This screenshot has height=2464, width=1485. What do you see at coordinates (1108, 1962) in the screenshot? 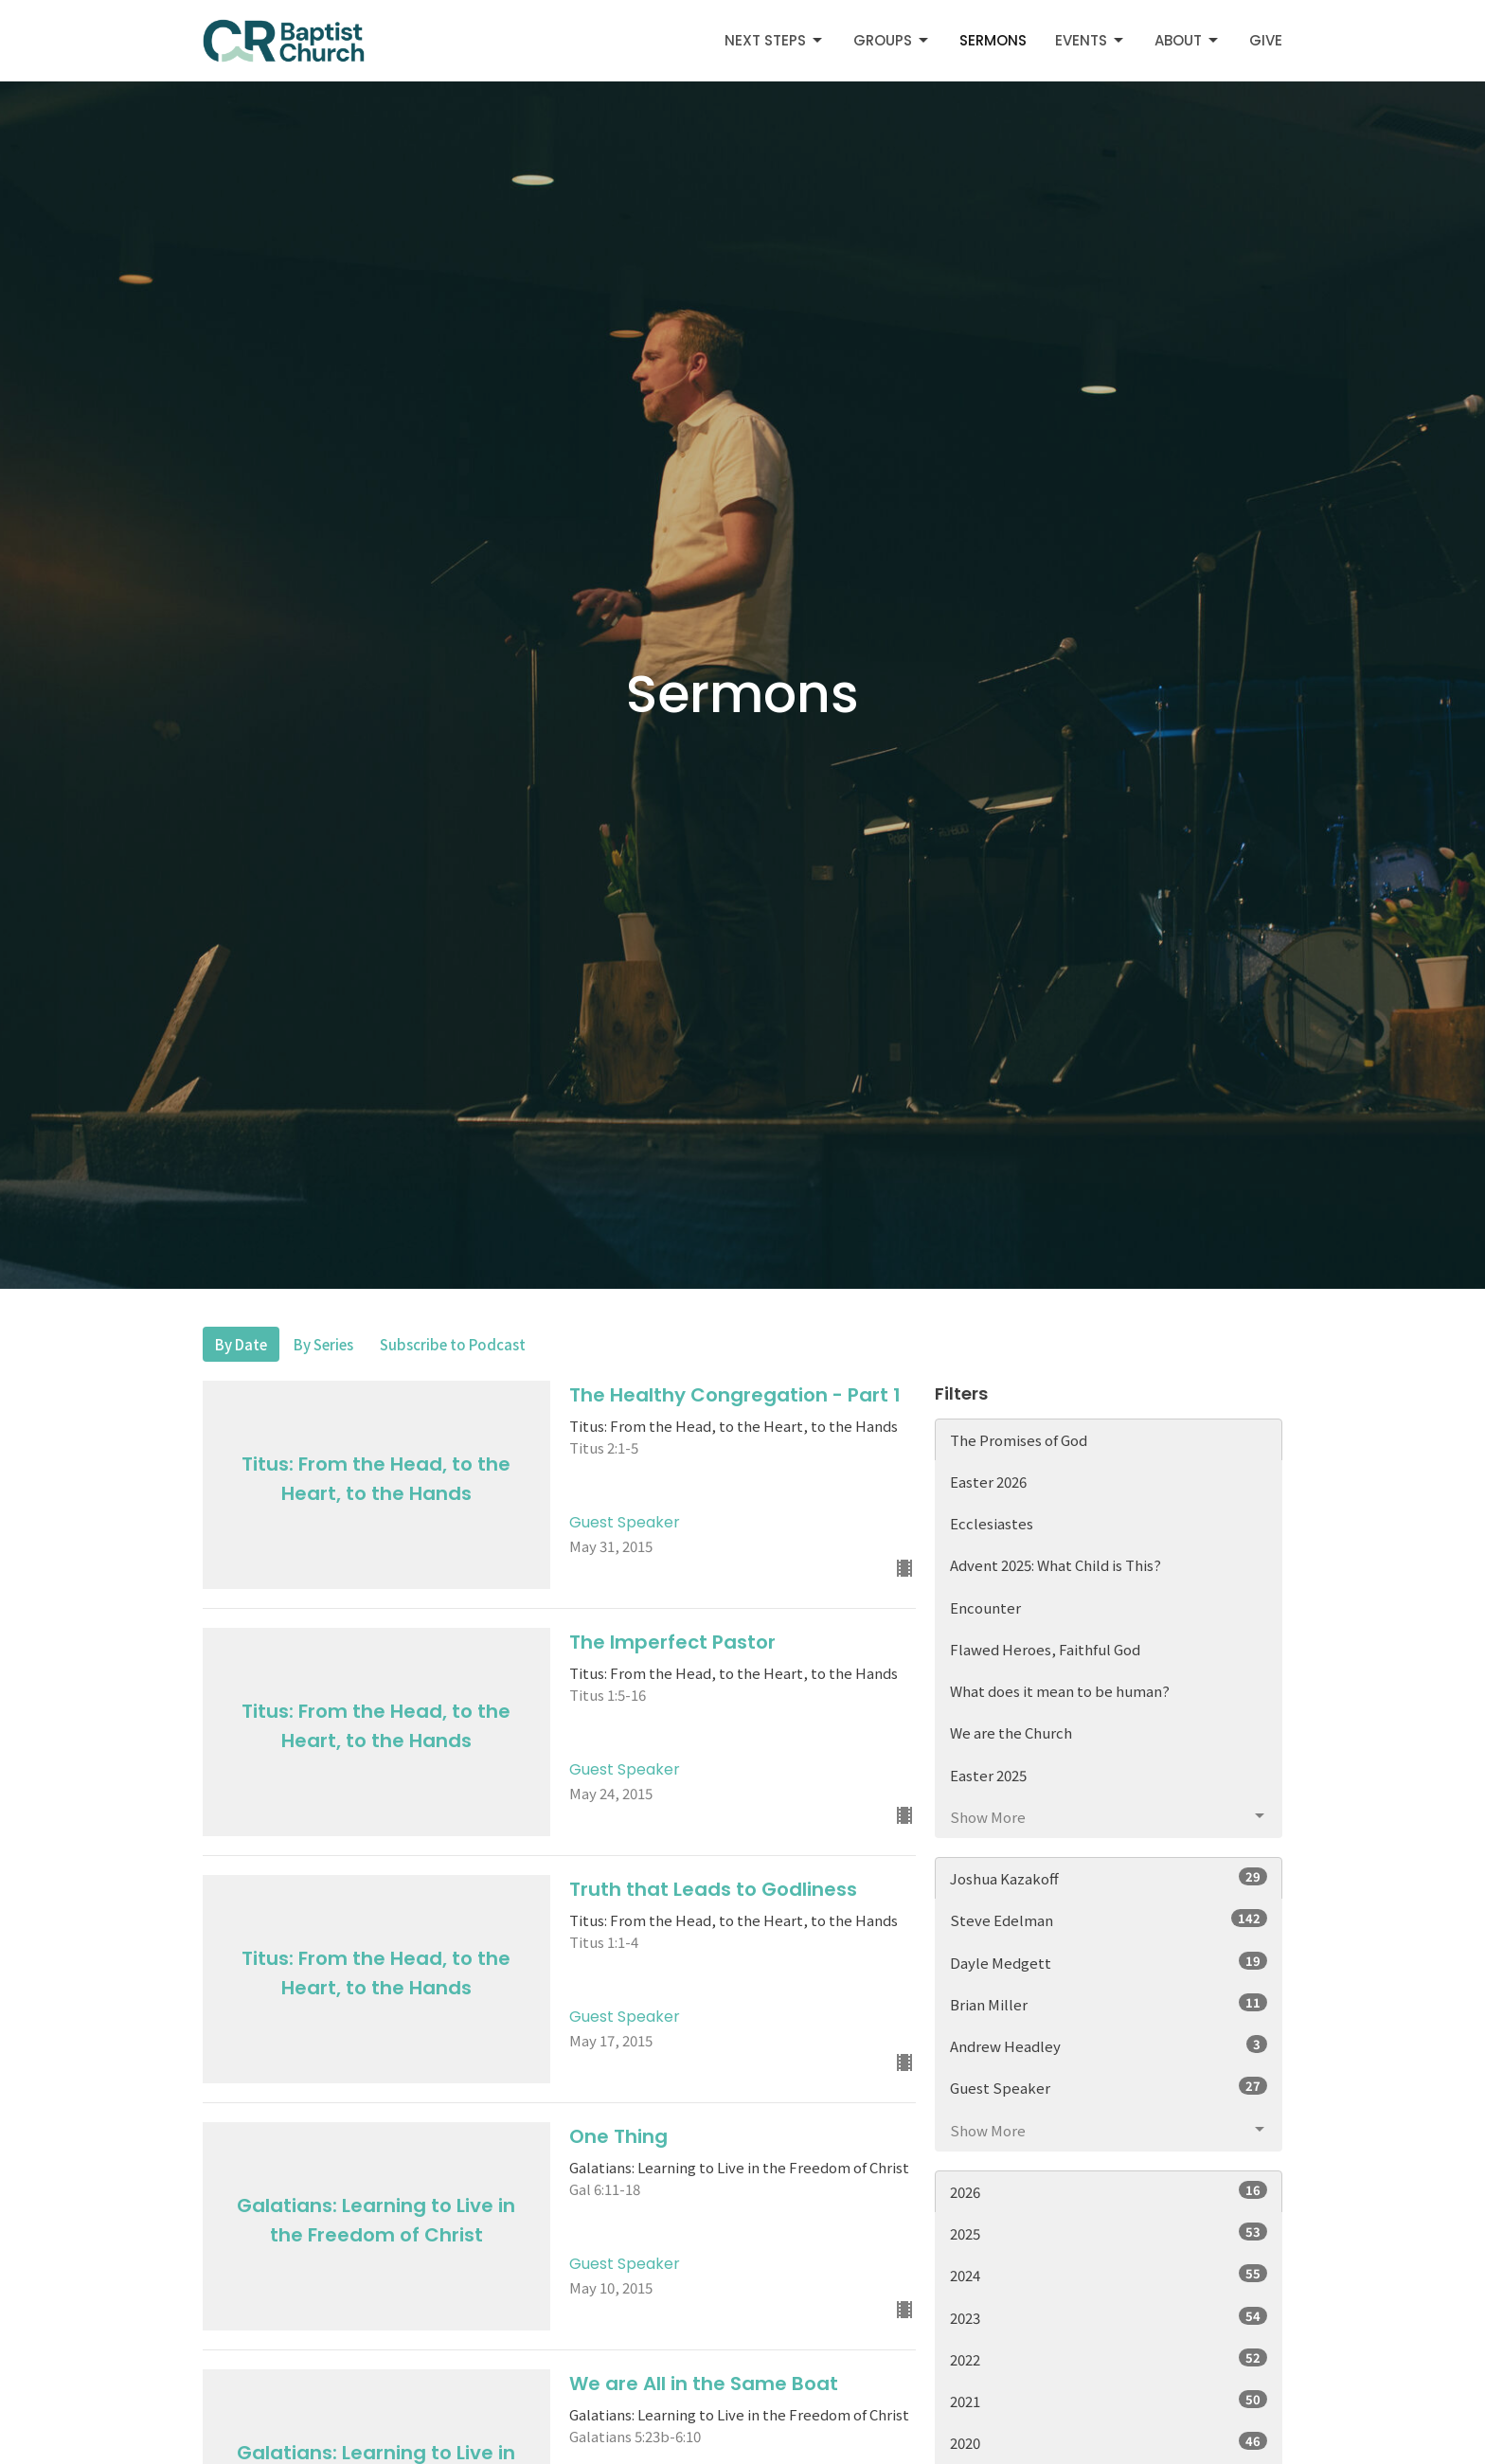
I see `Dayle Medgett` at bounding box center [1108, 1962].